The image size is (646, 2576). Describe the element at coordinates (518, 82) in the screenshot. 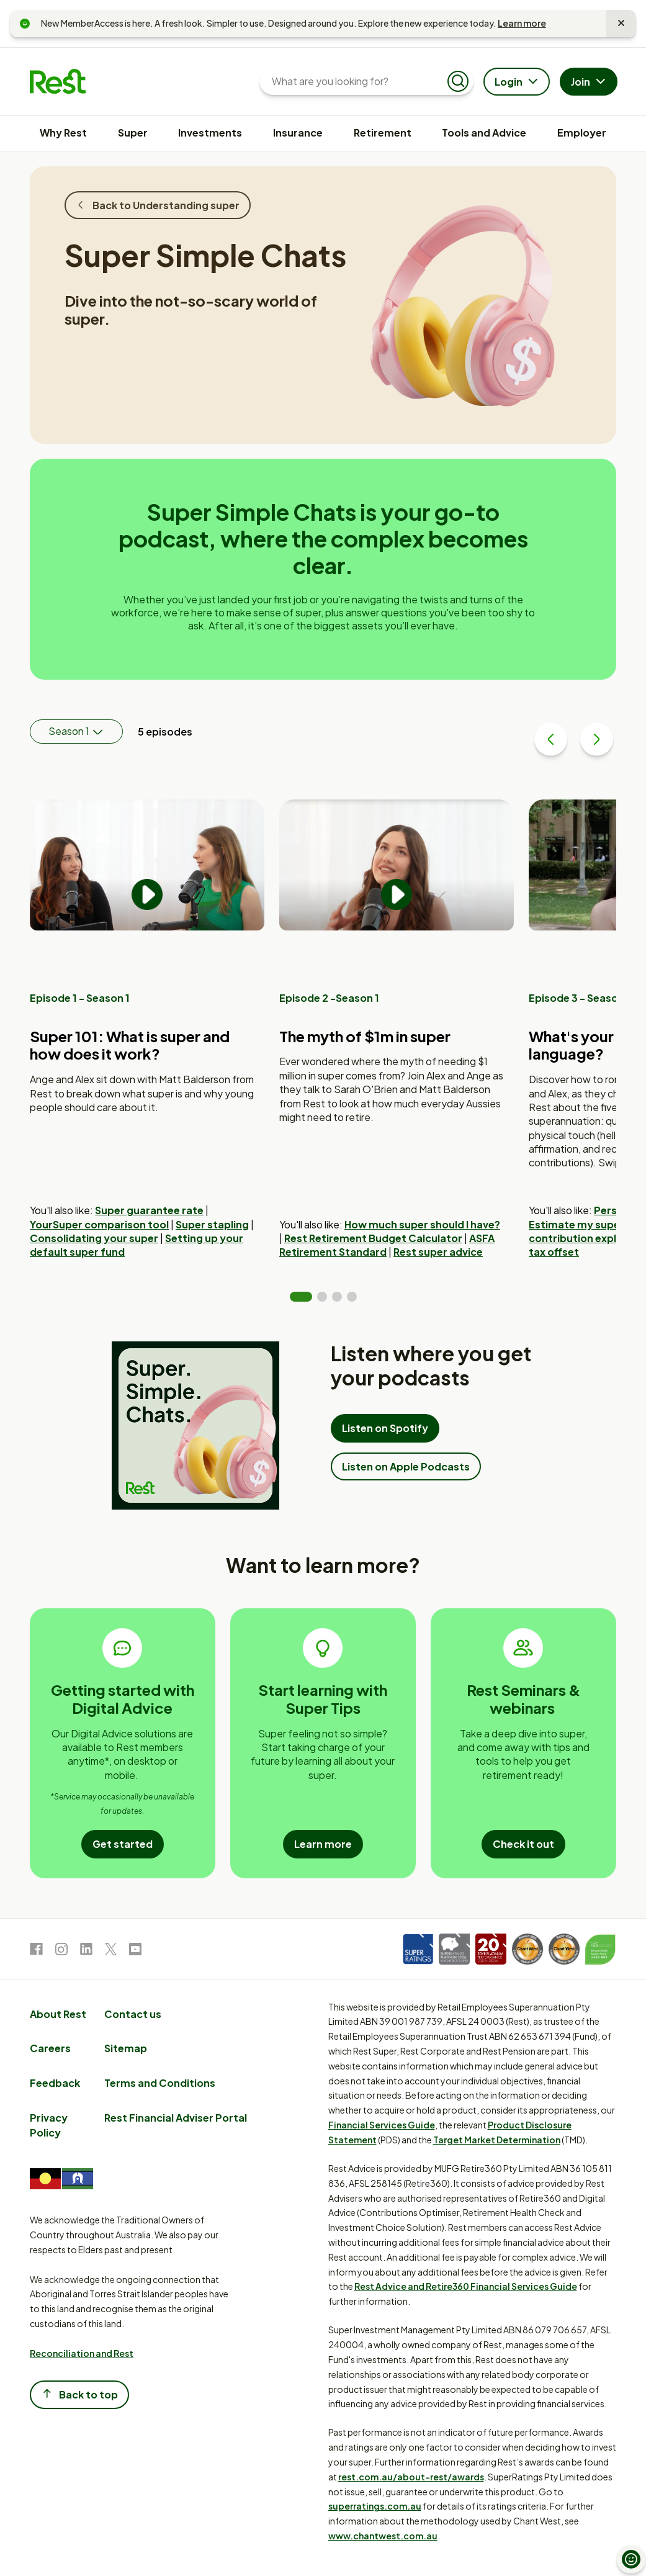

I see `Login` at that location.